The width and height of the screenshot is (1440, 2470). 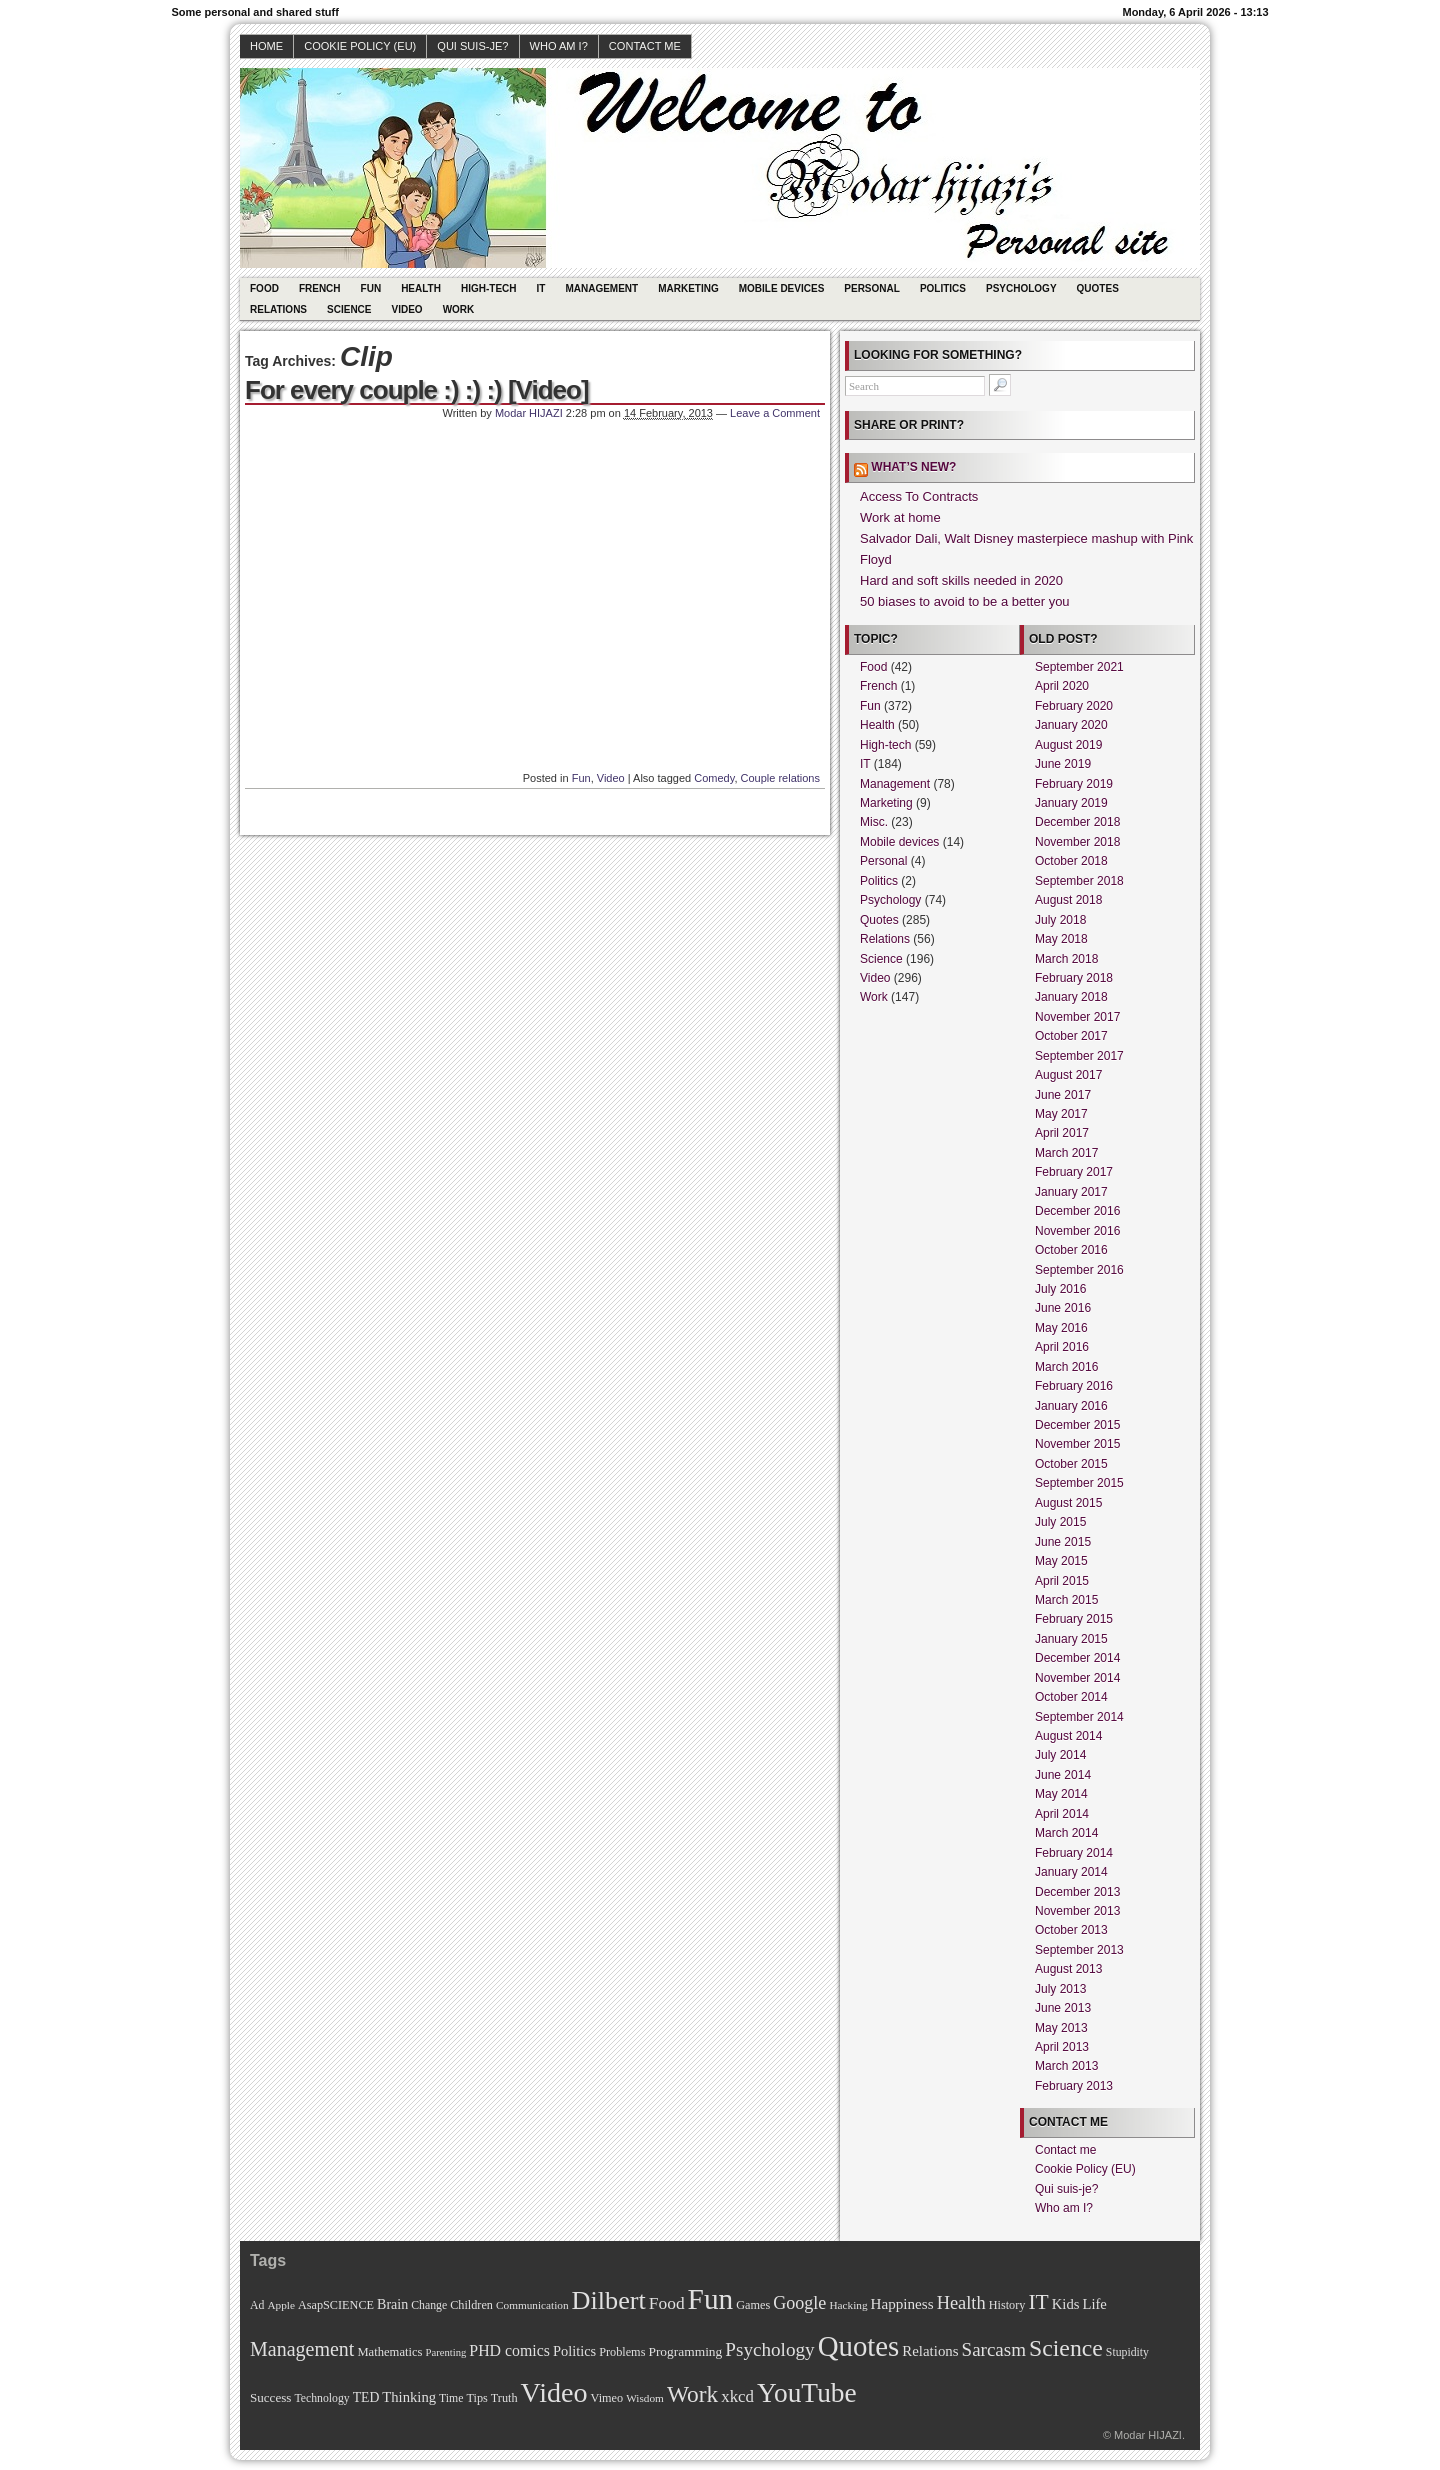 What do you see at coordinates (711, 2299) in the screenshot?
I see `Fun [Fun (306 items)]` at bounding box center [711, 2299].